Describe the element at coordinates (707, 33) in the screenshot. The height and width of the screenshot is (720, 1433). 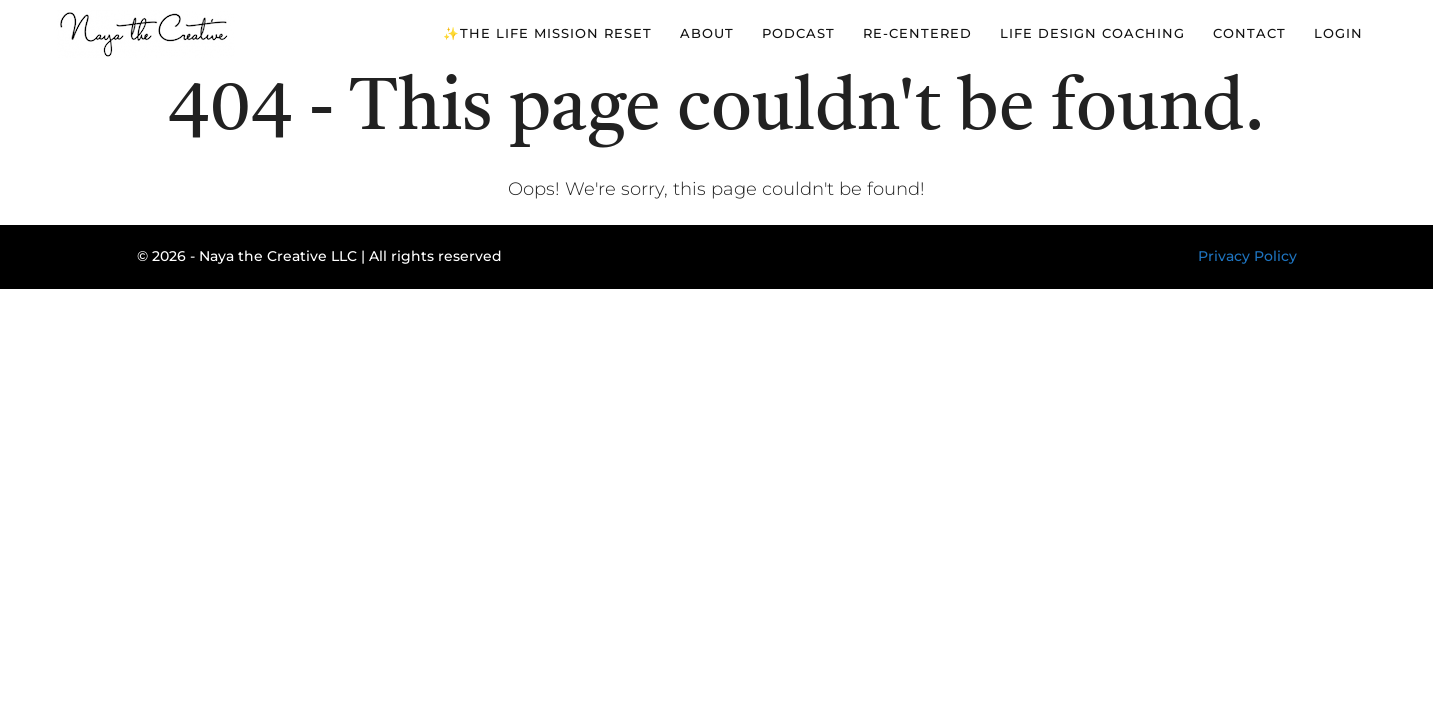
I see `About` at that location.